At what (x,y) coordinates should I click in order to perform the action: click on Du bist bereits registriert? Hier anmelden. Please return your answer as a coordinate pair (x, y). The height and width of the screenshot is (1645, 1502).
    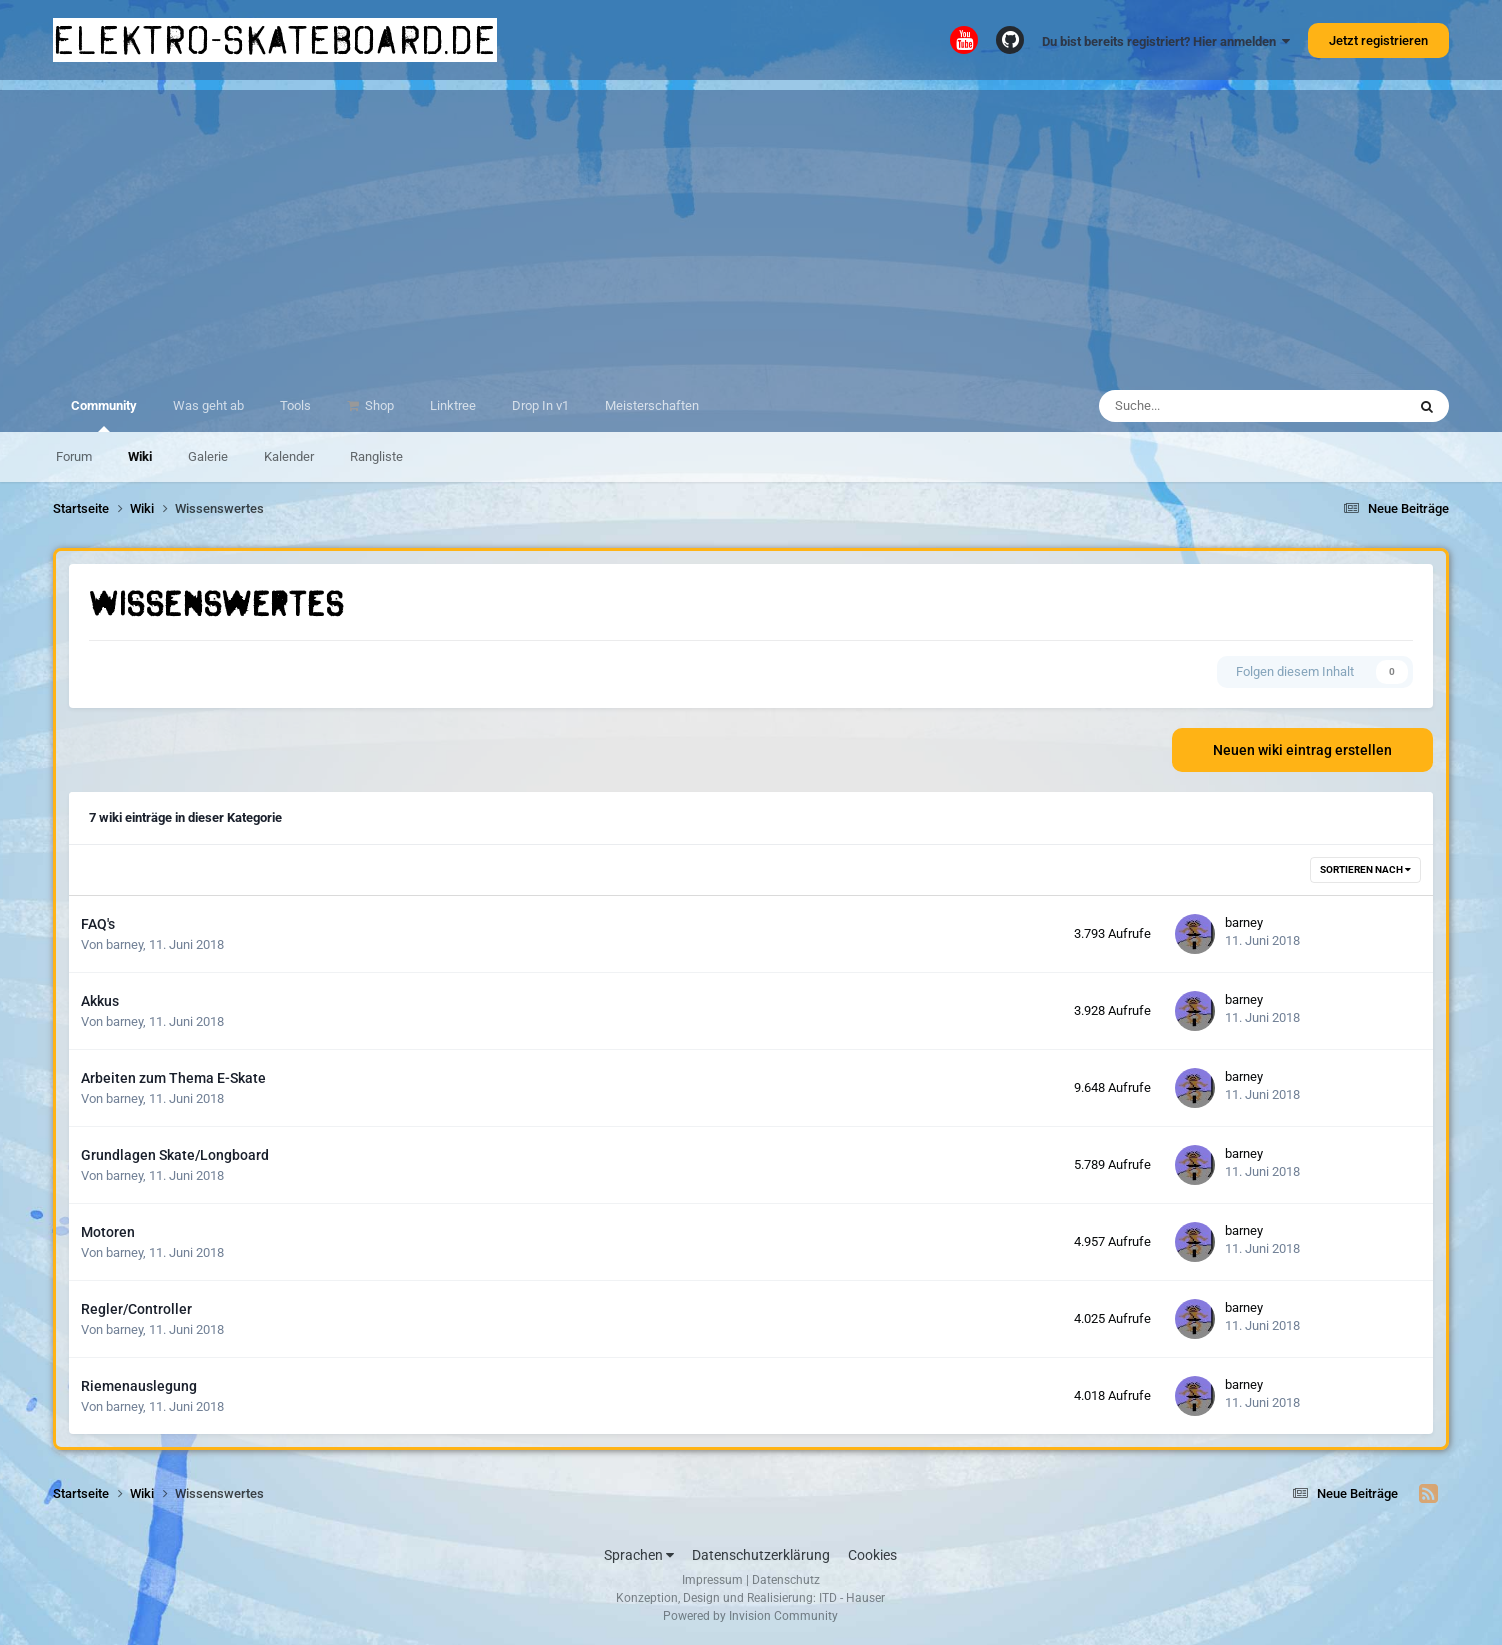
    Looking at the image, I should click on (1166, 41).